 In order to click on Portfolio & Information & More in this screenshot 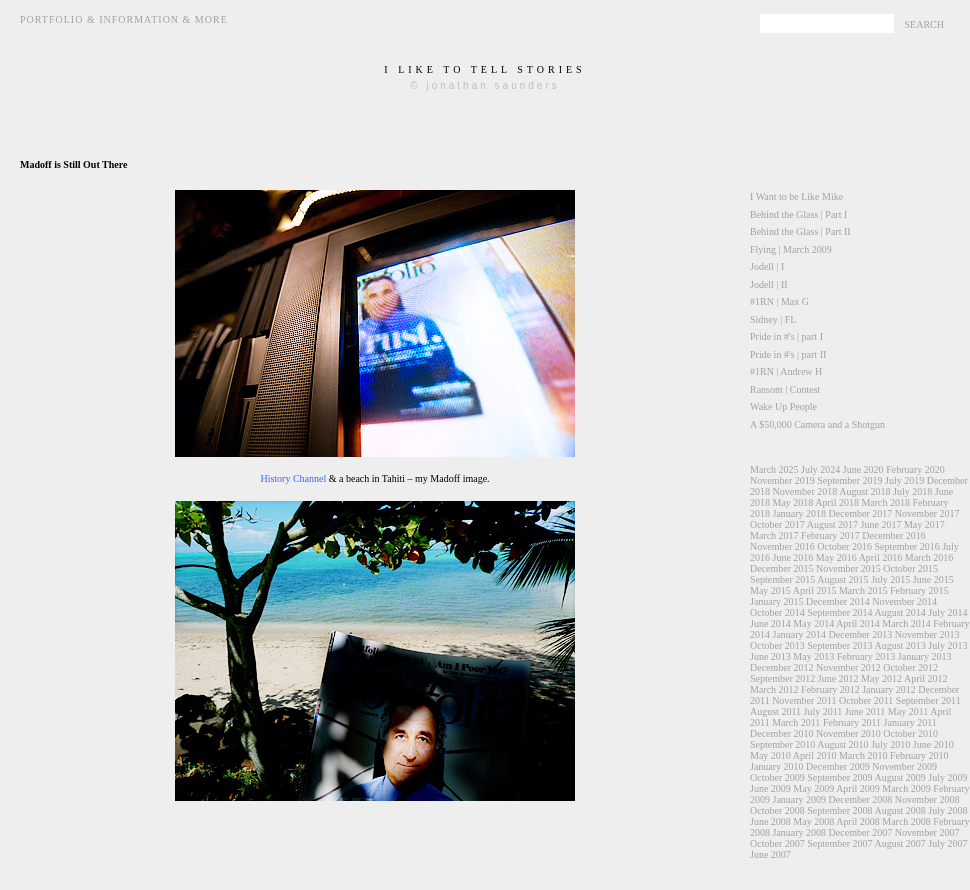, I will do `click(124, 19)`.